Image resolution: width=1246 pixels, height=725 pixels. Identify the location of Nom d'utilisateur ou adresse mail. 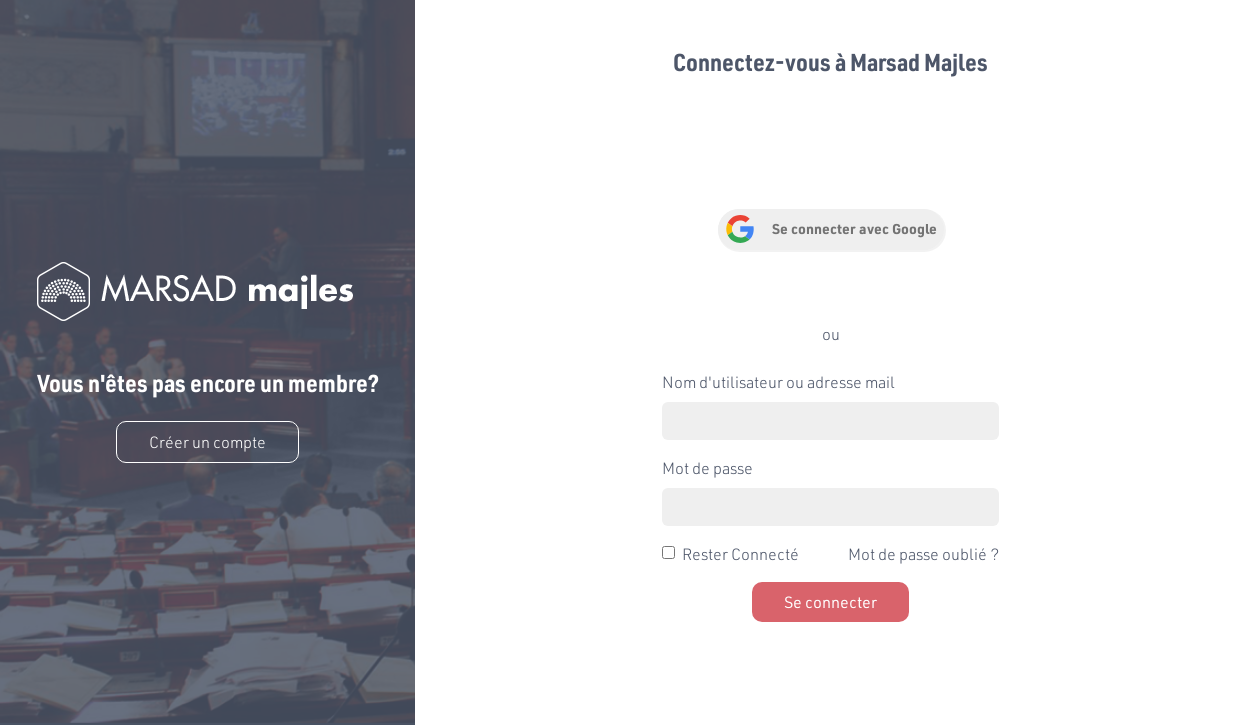
(778, 381).